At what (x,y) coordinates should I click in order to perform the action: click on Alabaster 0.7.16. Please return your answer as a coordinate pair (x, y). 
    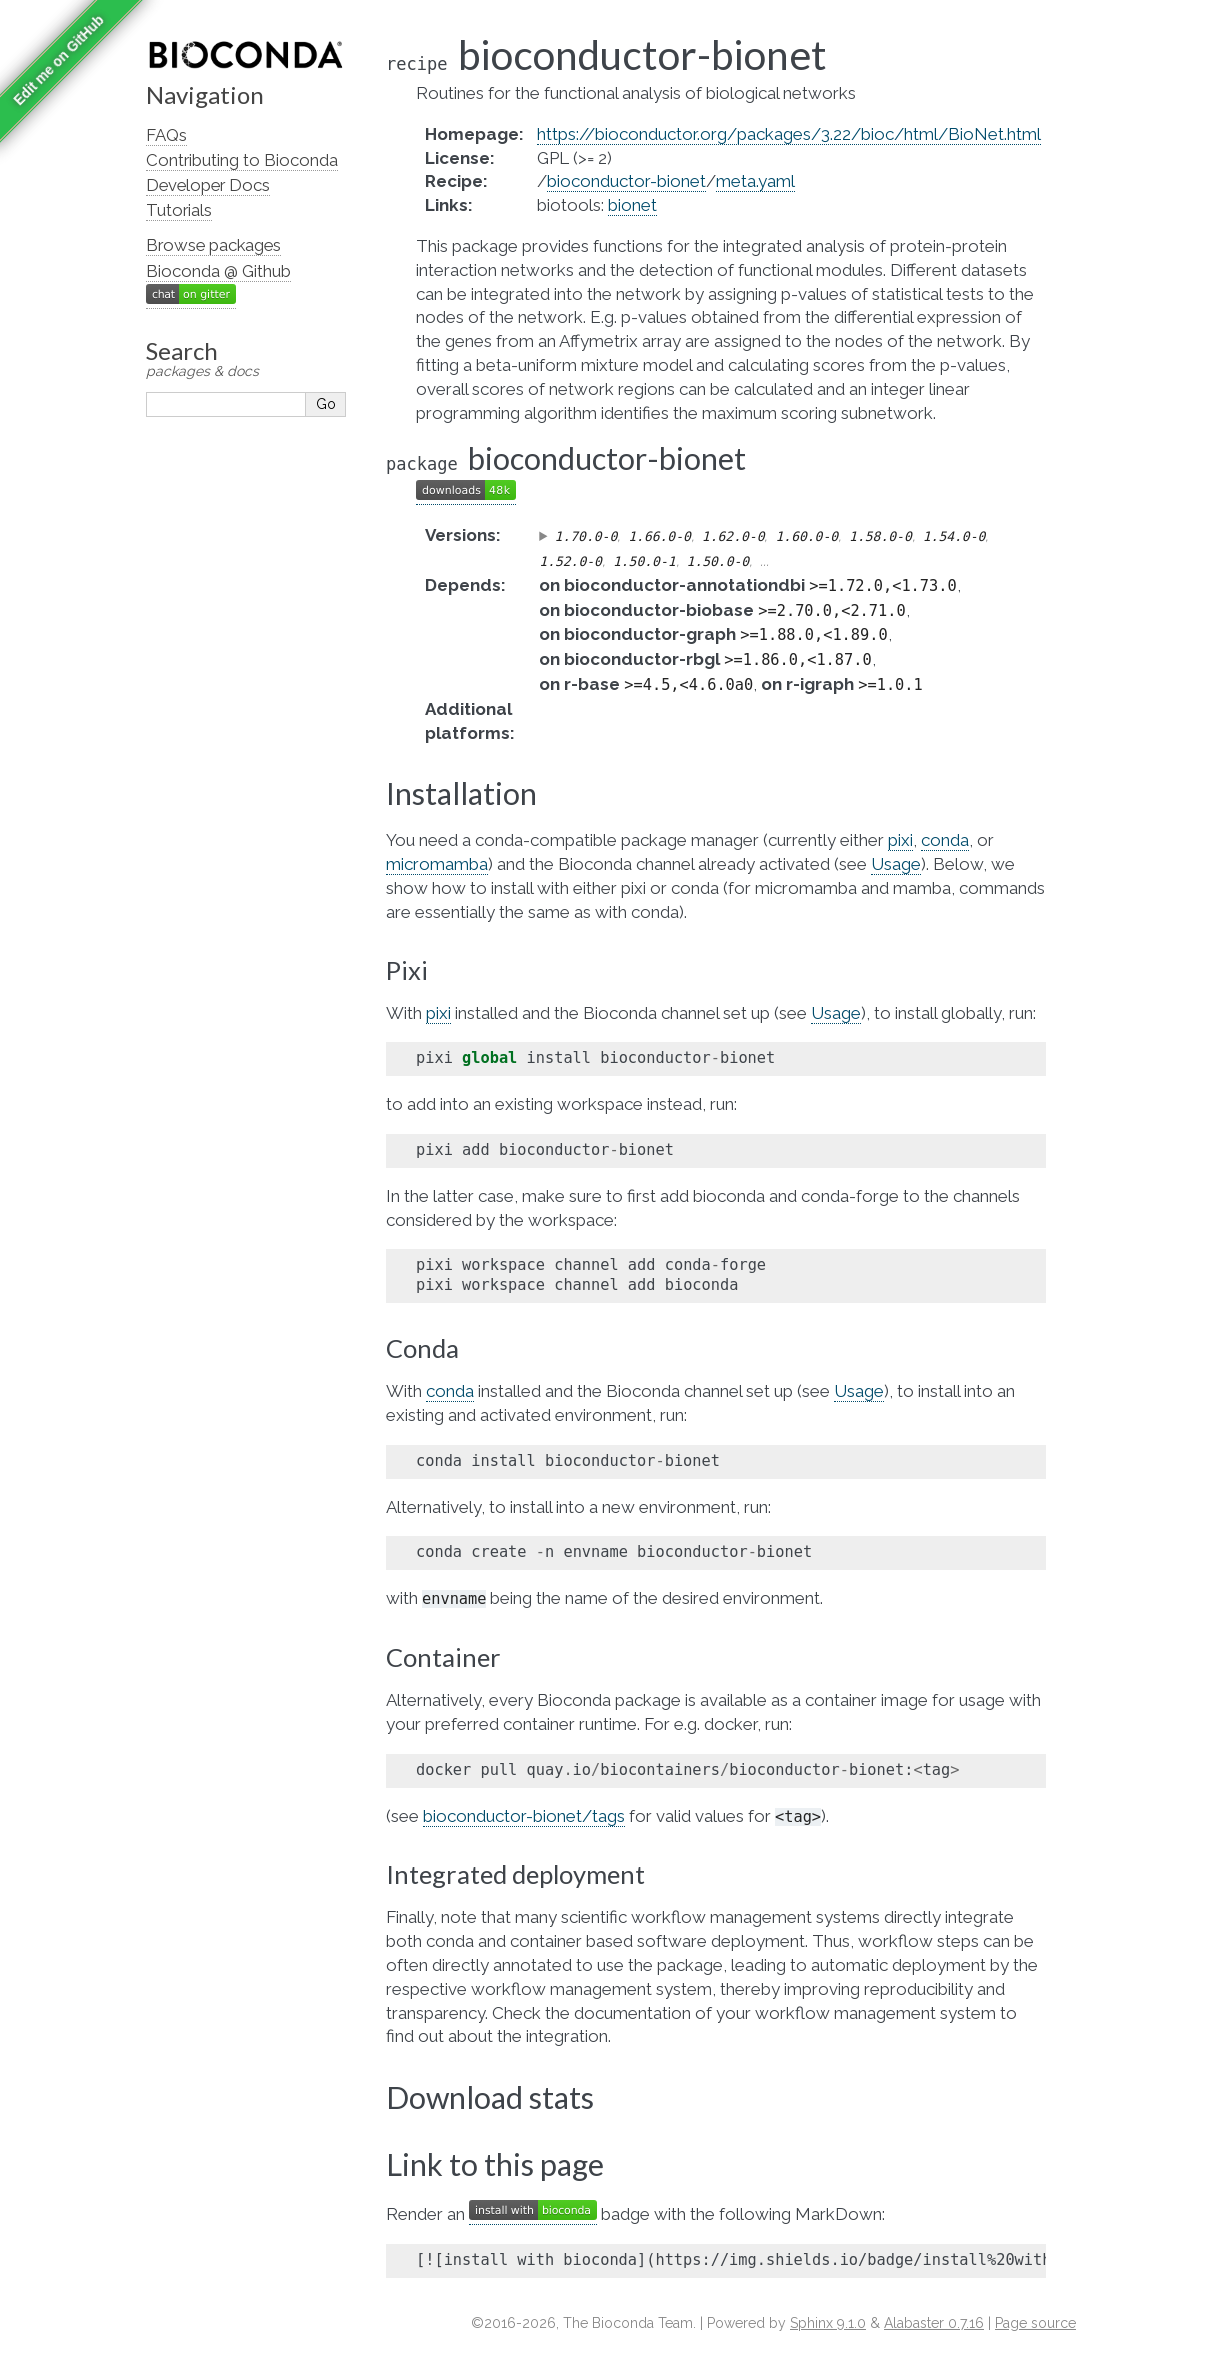
    Looking at the image, I should click on (934, 2323).